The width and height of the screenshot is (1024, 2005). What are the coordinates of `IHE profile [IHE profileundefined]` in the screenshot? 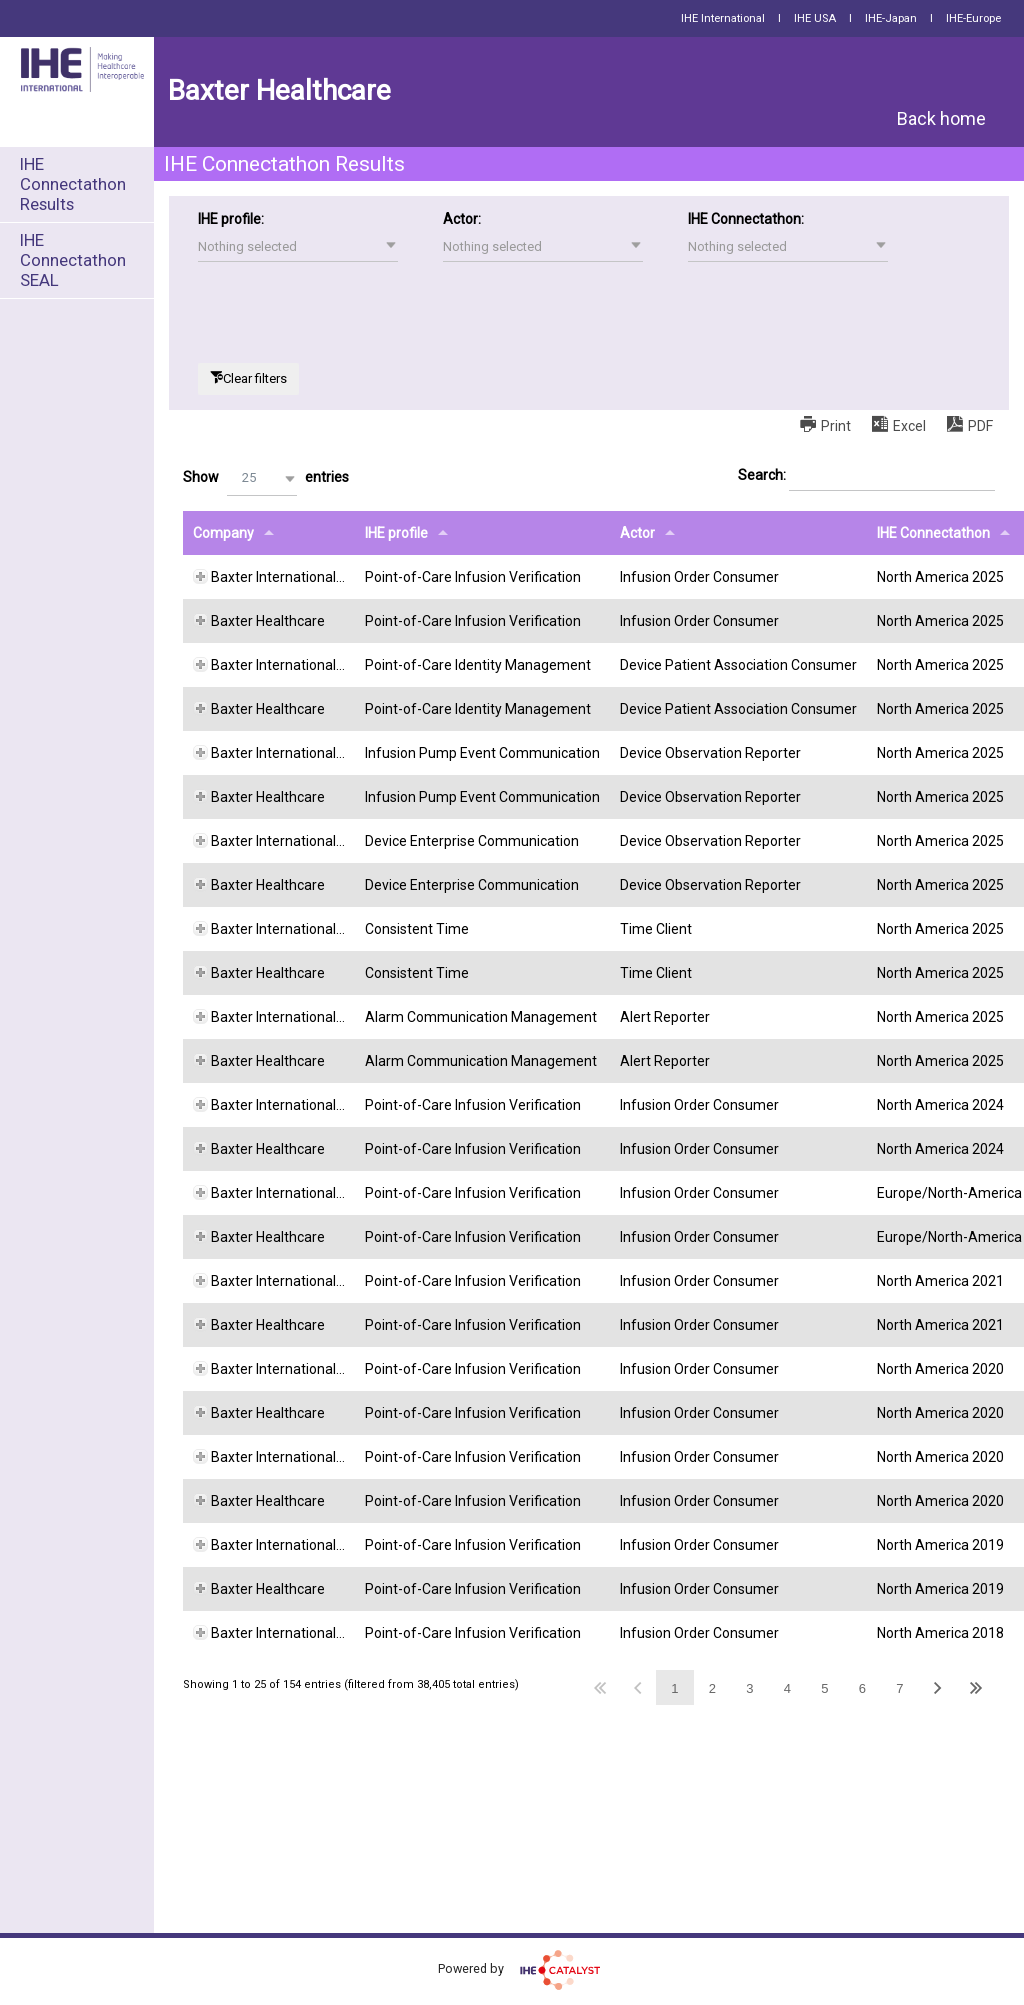 It's located at (396, 533).